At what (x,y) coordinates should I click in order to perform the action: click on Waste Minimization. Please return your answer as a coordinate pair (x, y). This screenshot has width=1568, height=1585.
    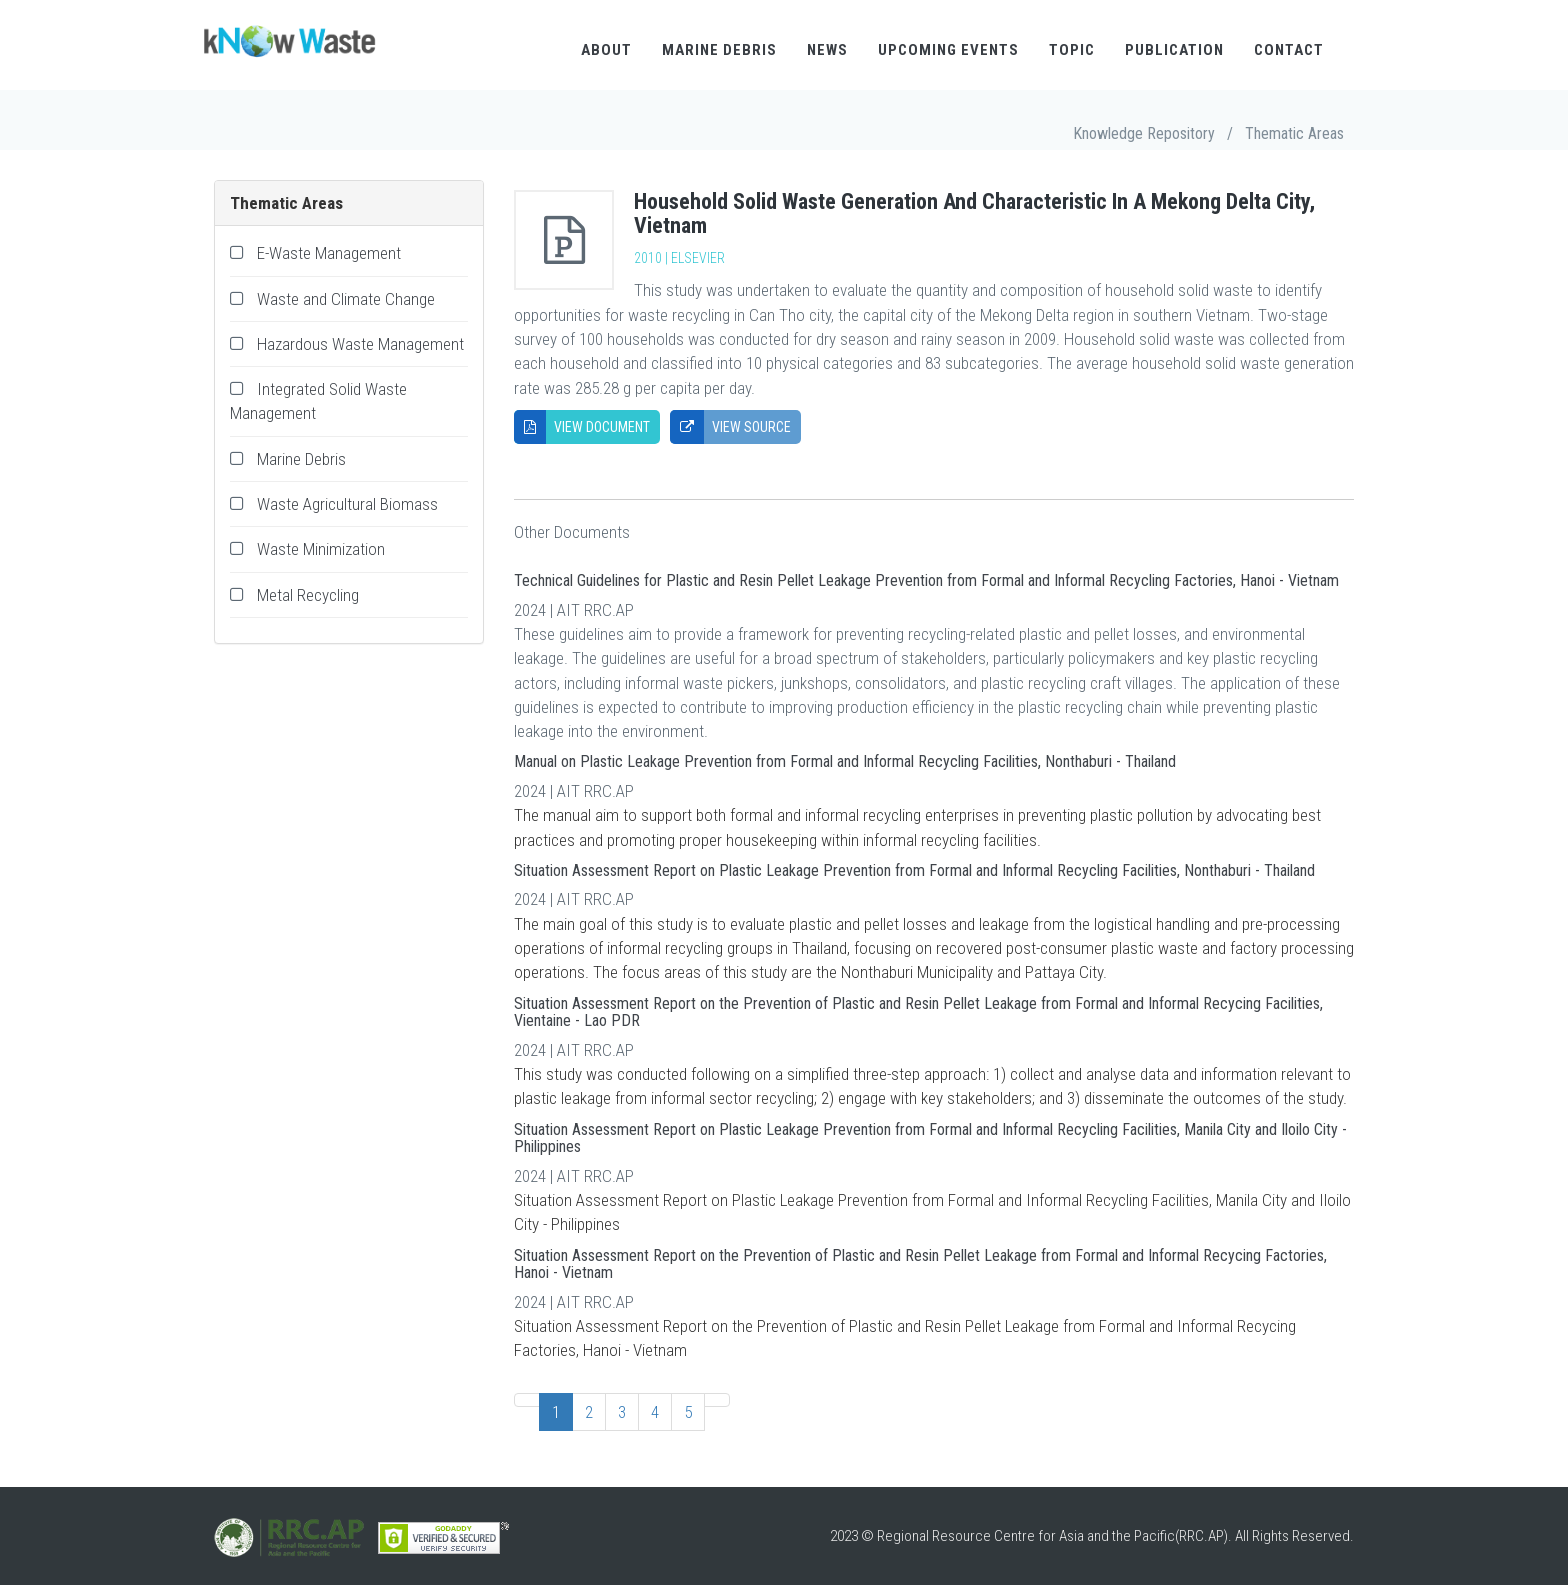
    Looking at the image, I should click on (321, 549).